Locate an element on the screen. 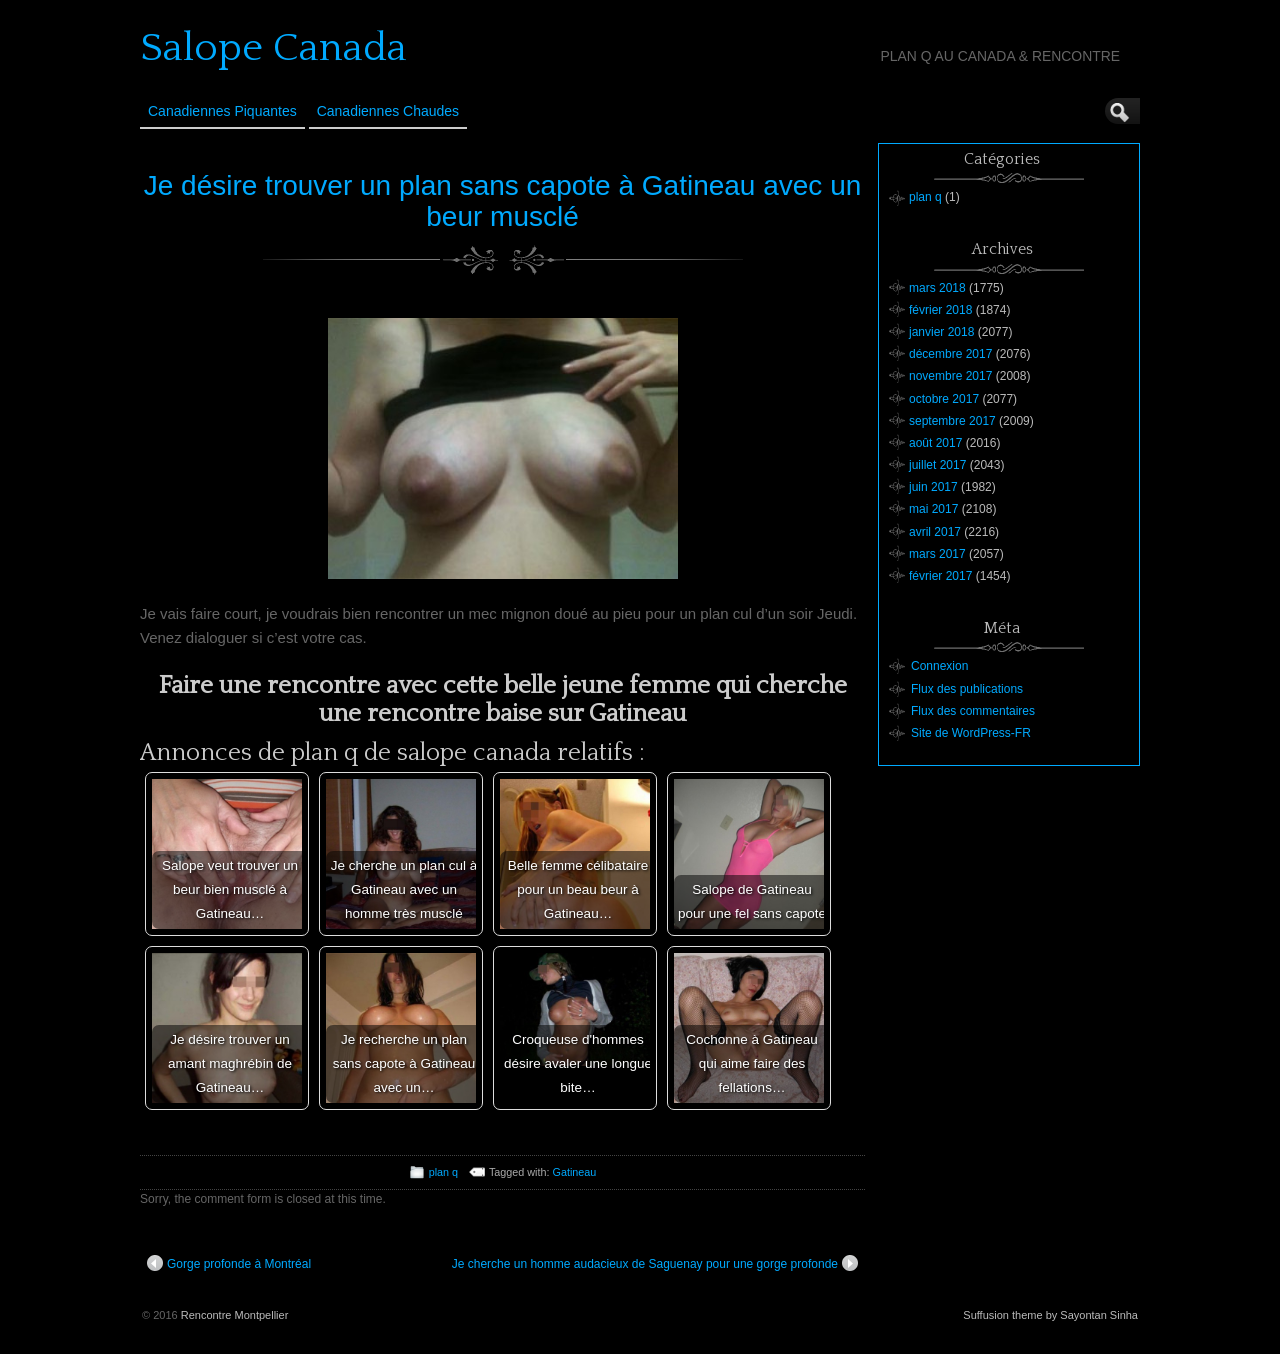 Image resolution: width=1280 pixels, height=1354 pixels. Canadiennes Chaudes is located at coordinates (388, 111).